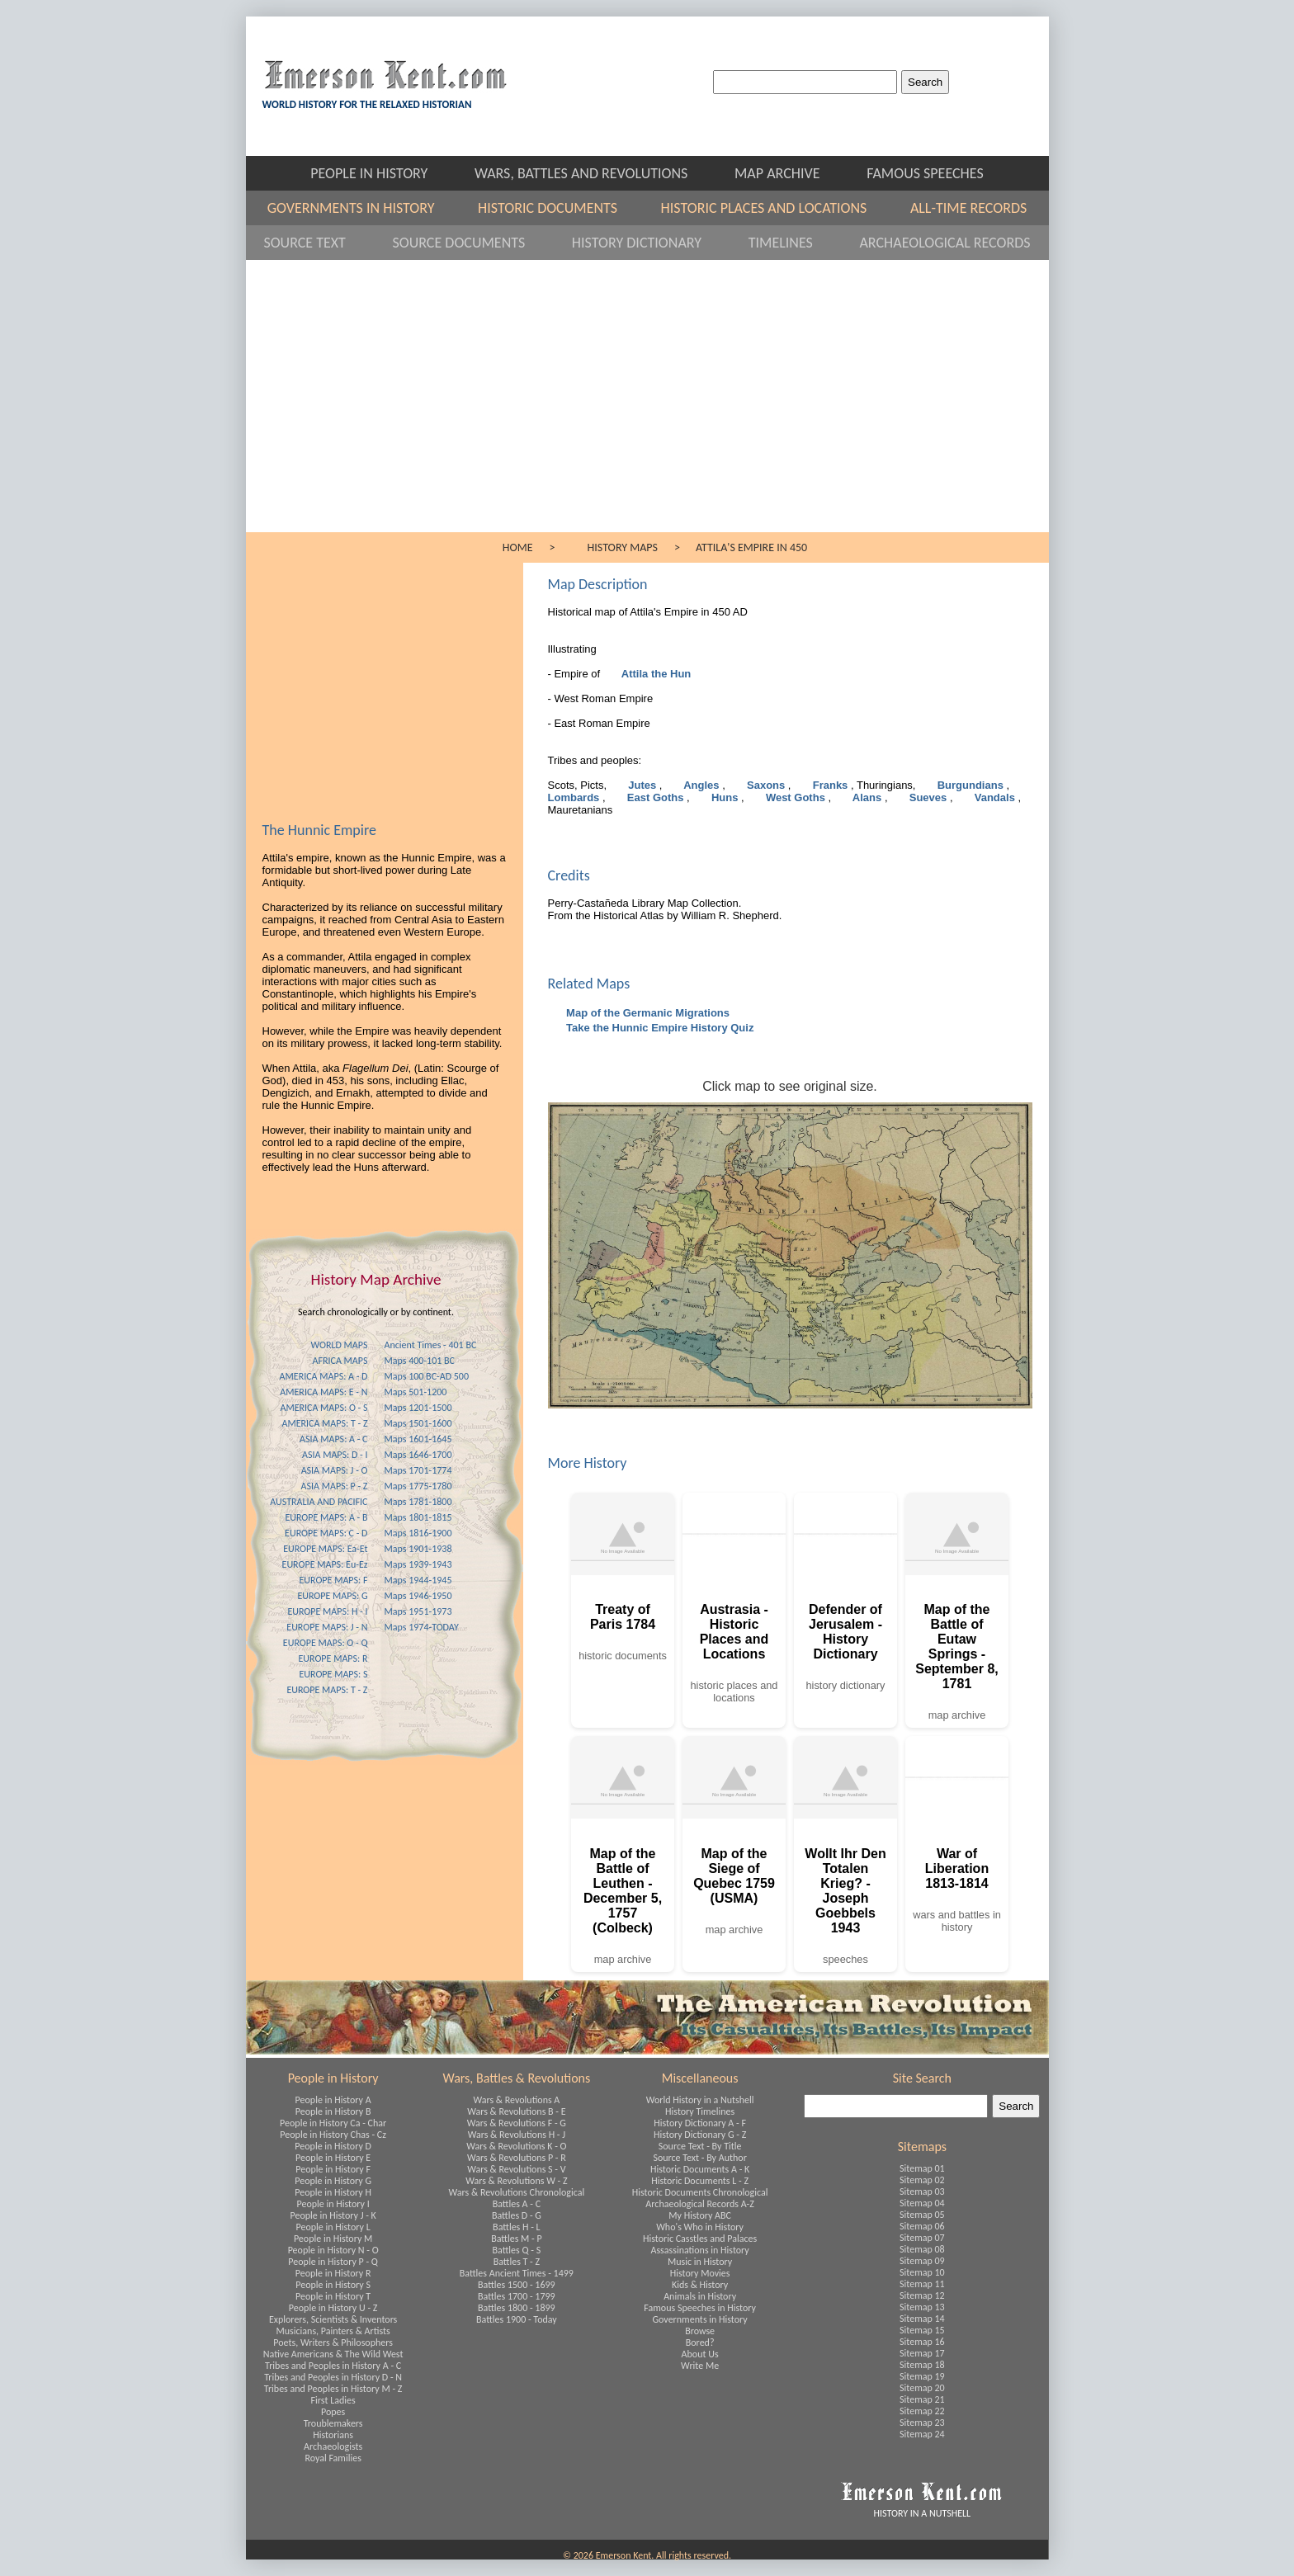 The width and height of the screenshot is (1294, 2576). What do you see at coordinates (334, 1454) in the screenshot?
I see `ASIA MAPS: D - I` at bounding box center [334, 1454].